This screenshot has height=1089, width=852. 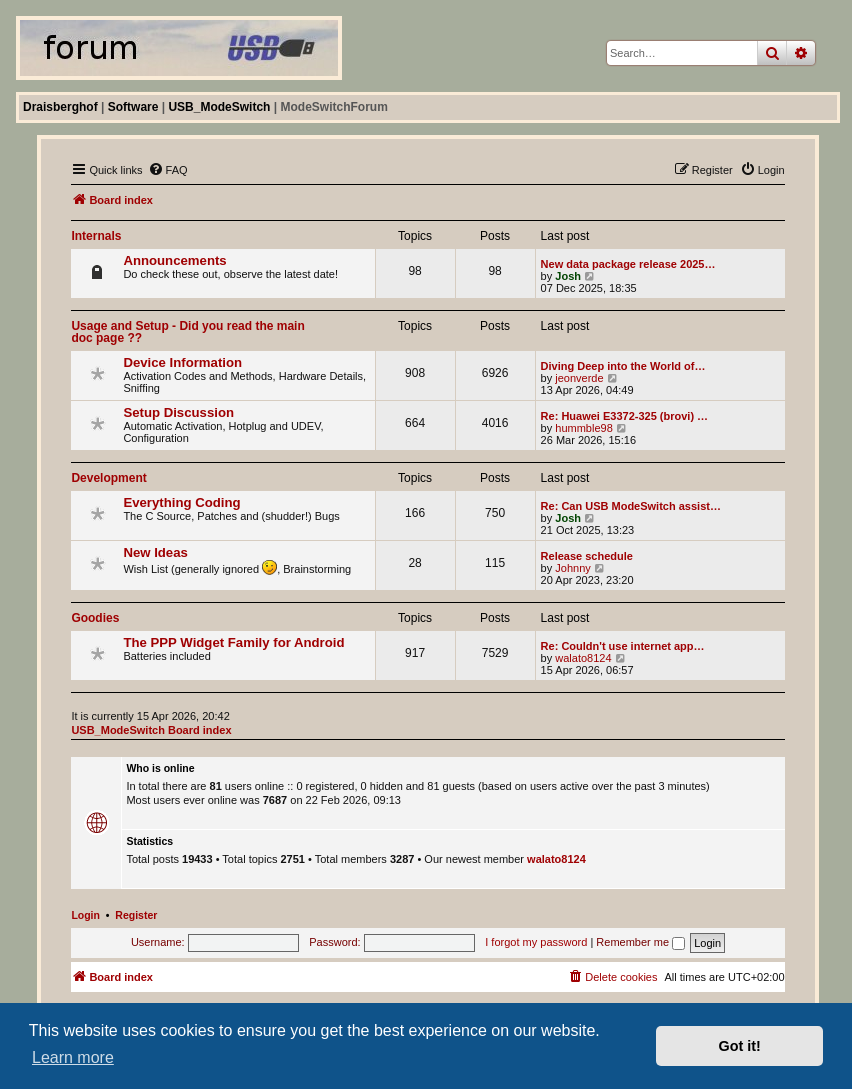 I want to click on Remember me, so click(x=640, y=942).